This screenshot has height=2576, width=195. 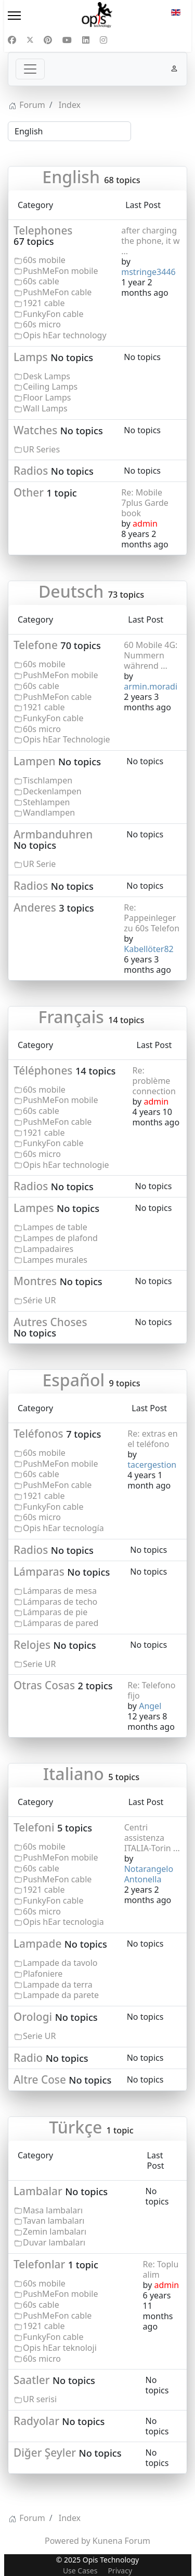 What do you see at coordinates (40, 2399) in the screenshot?
I see `UR serisi` at bounding box center [40, 2399].